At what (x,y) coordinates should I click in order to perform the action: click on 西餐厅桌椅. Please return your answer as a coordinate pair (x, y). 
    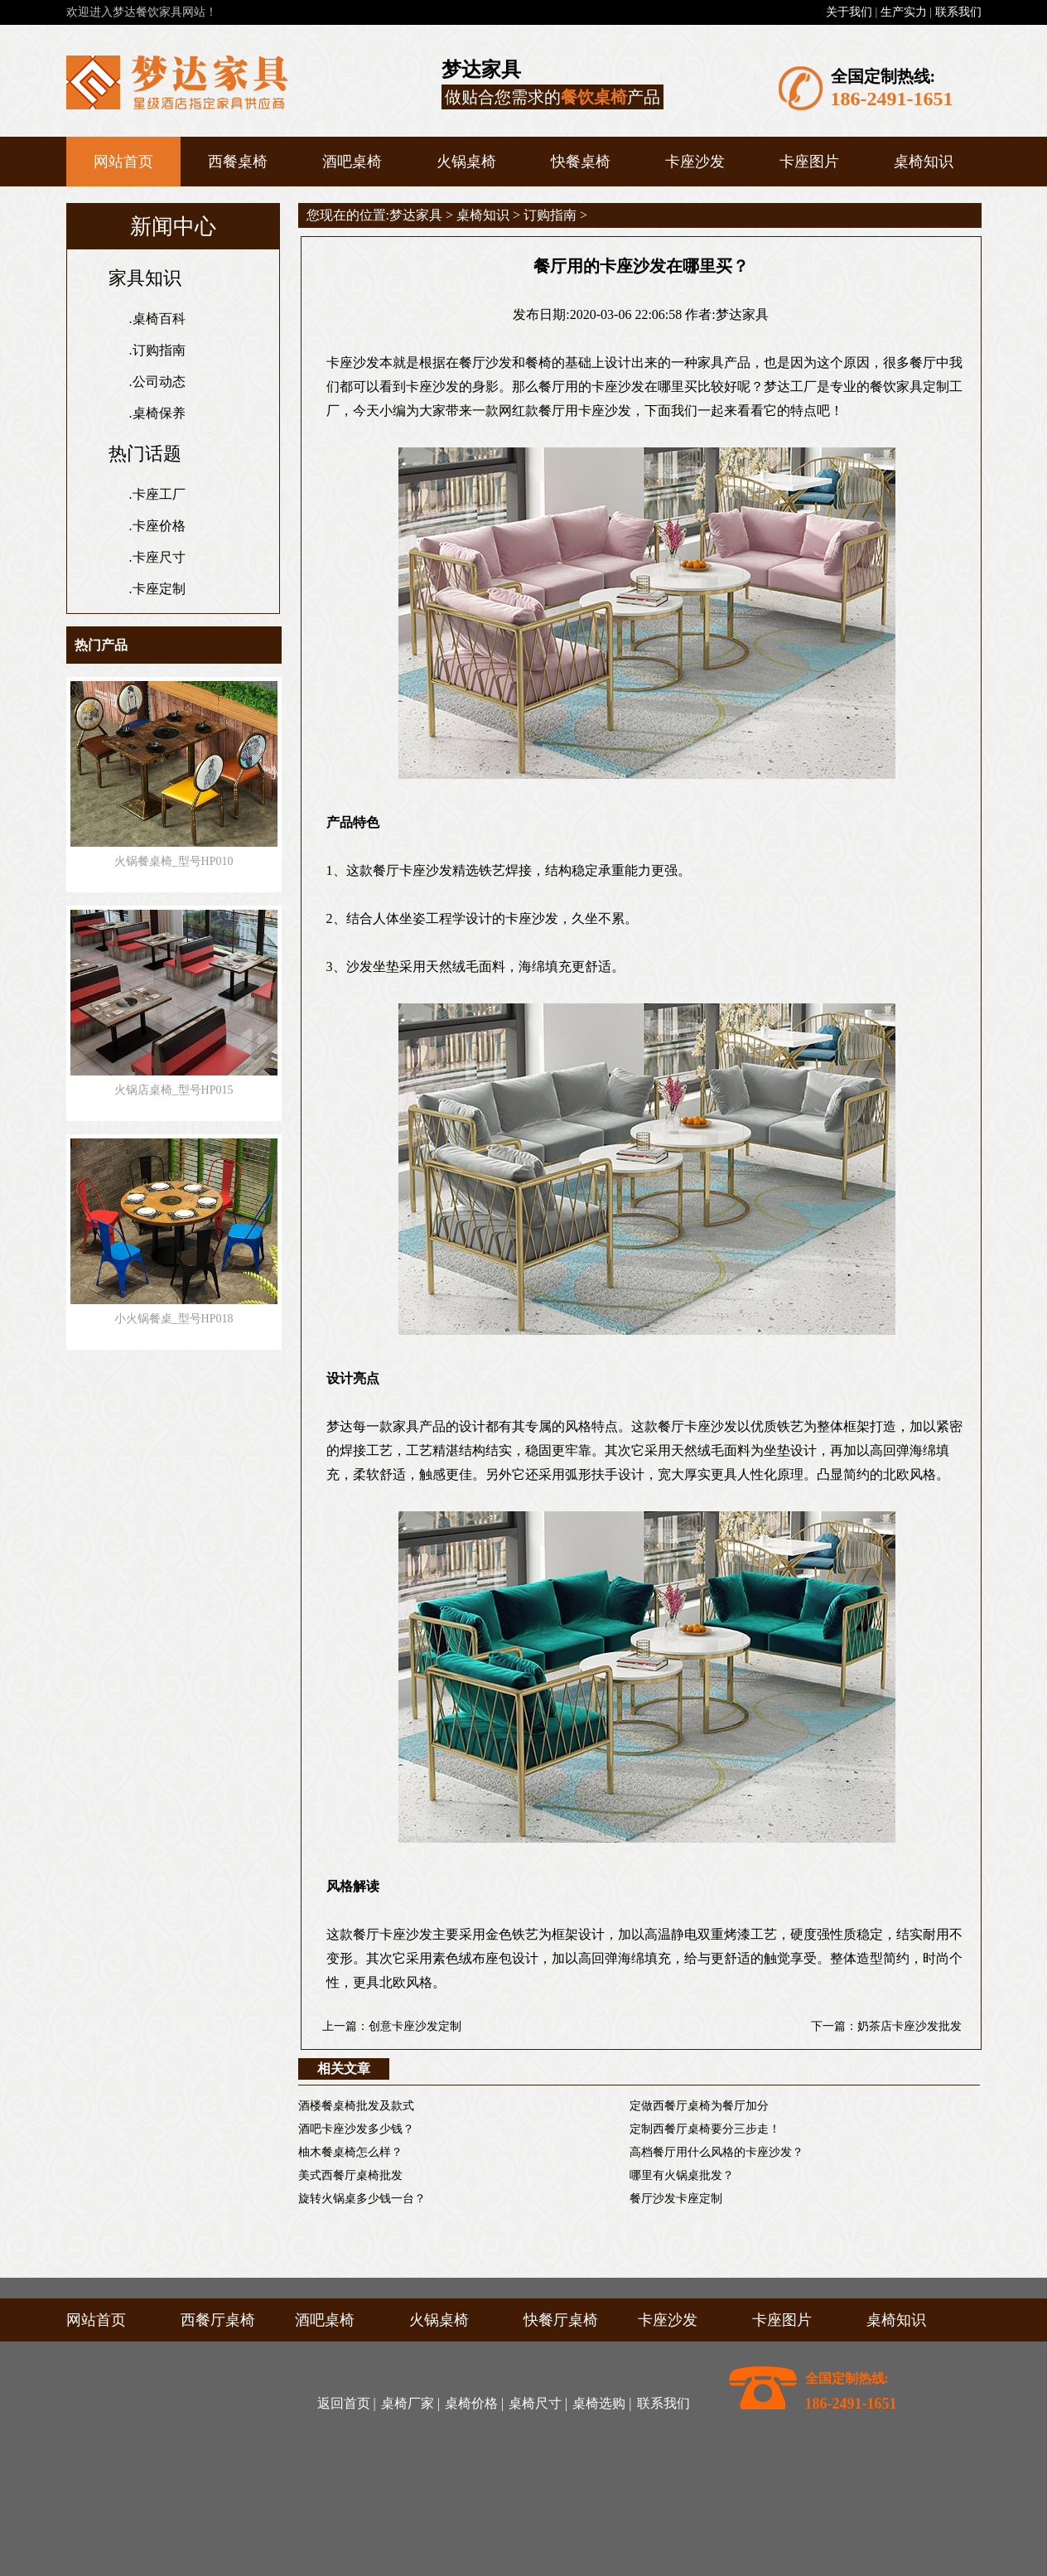
    Looking at the image, I should click on (218, 2320).